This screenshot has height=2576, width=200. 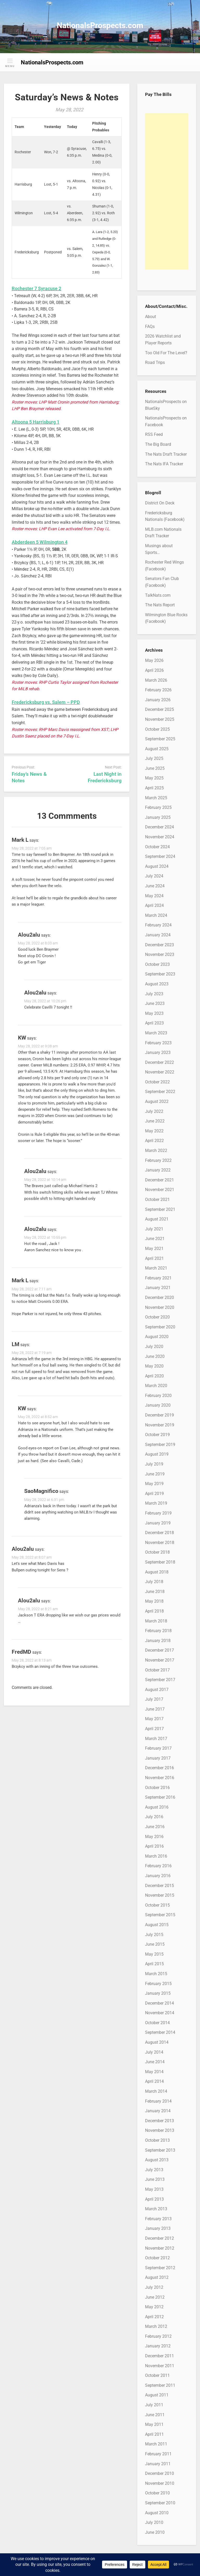 What do you see at coordinates (156, 1101) in the screenshot?
I see `August 2022` at bounding box center [156, 1101].